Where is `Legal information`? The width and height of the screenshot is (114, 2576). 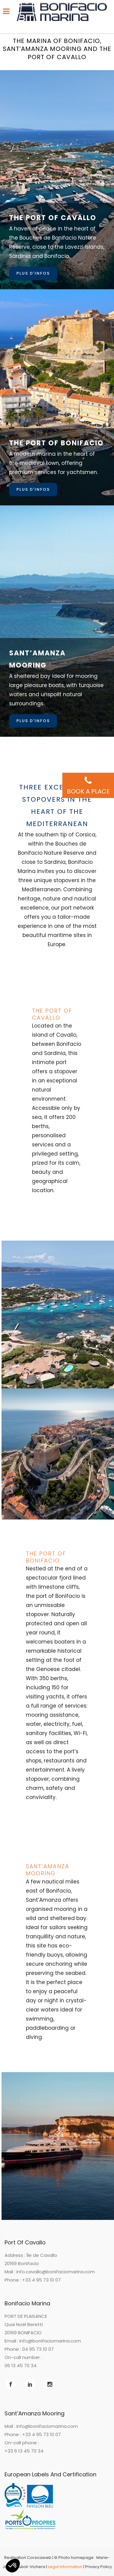
Legal information is located at coordinates (65, 2567).